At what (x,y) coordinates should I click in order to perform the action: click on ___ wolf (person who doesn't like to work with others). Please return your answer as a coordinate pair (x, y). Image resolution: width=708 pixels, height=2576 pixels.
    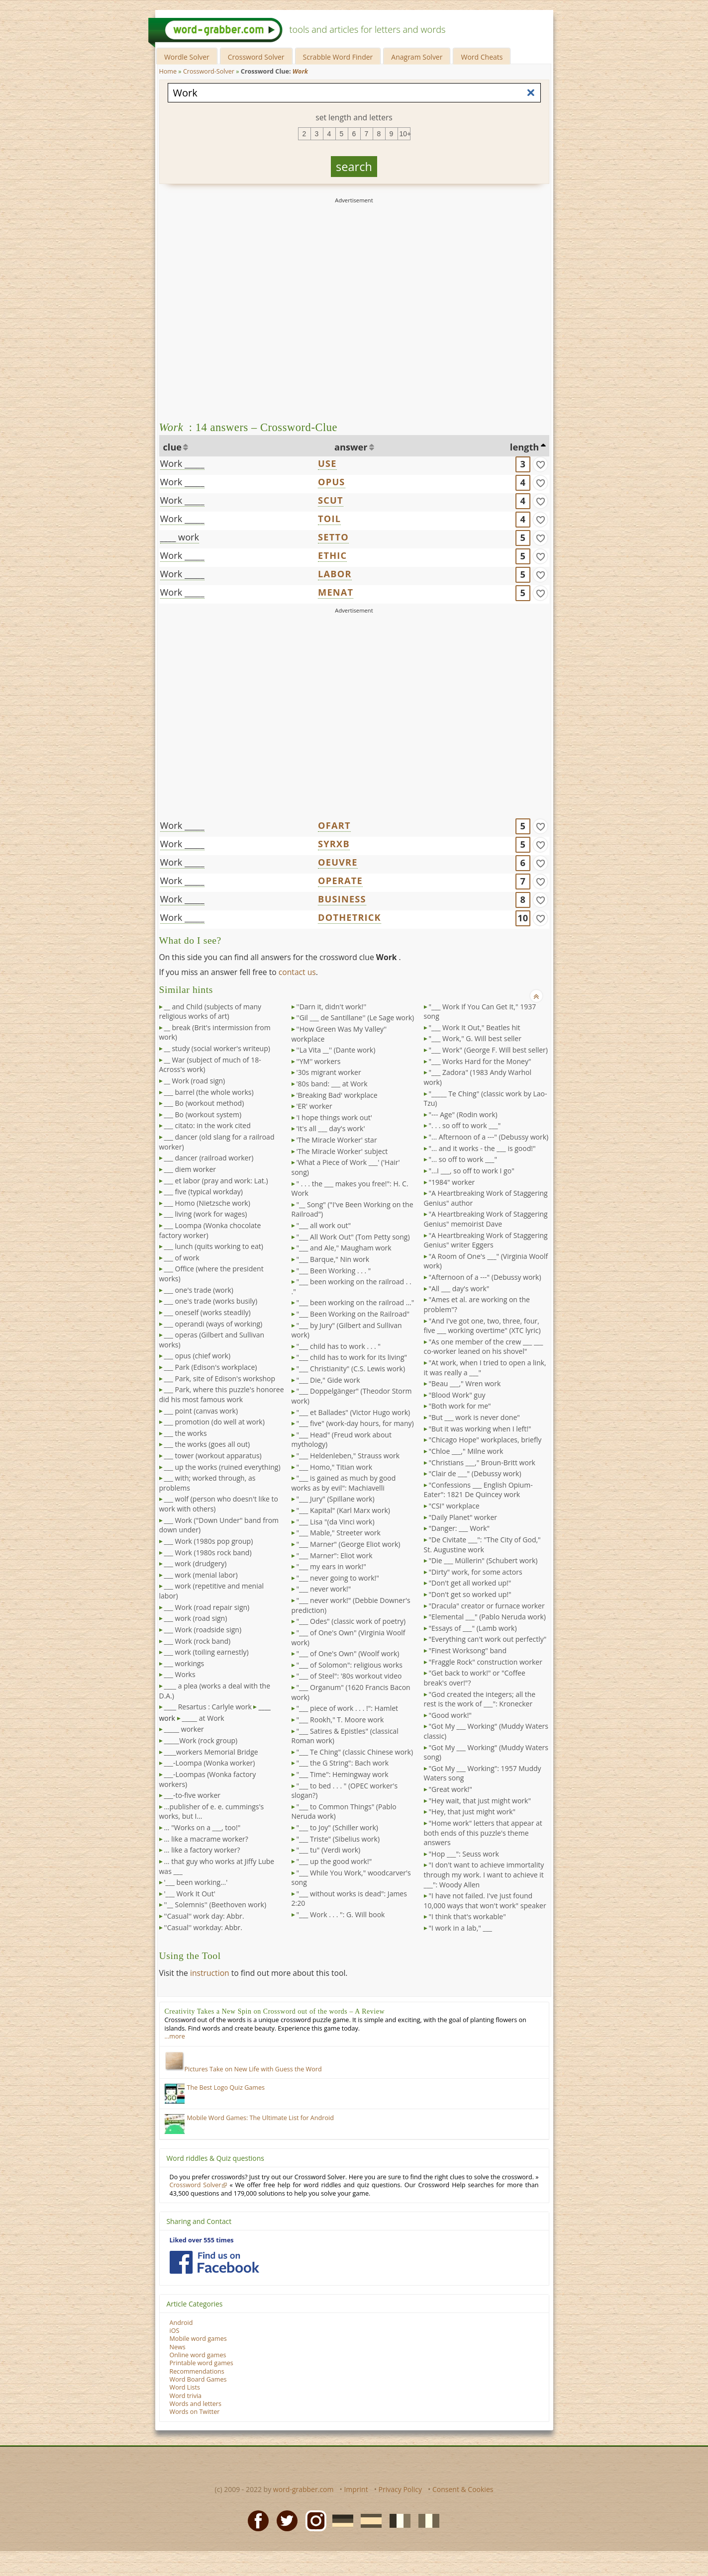
    Looking at the image, I should click on (218, 1503).